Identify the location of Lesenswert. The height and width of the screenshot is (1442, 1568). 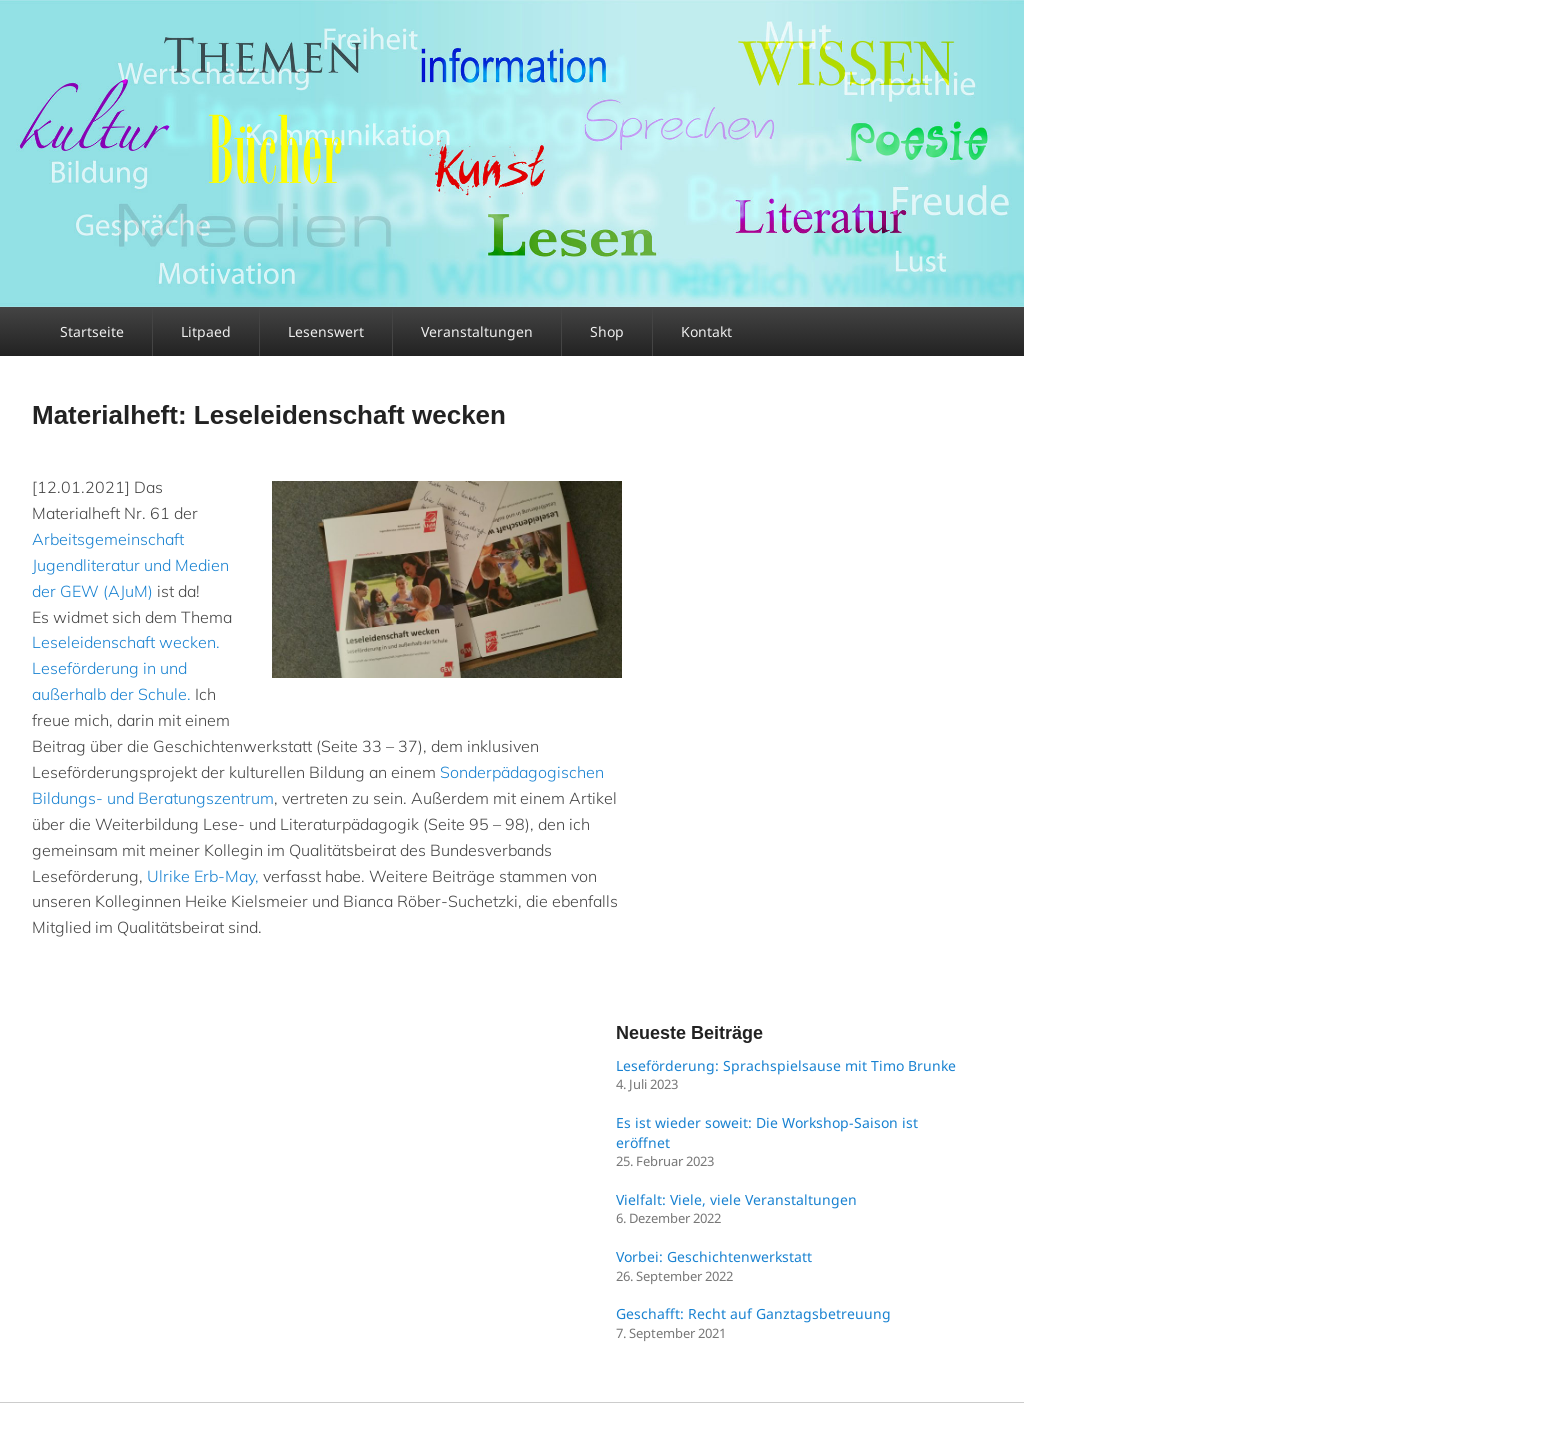
(326, 331).